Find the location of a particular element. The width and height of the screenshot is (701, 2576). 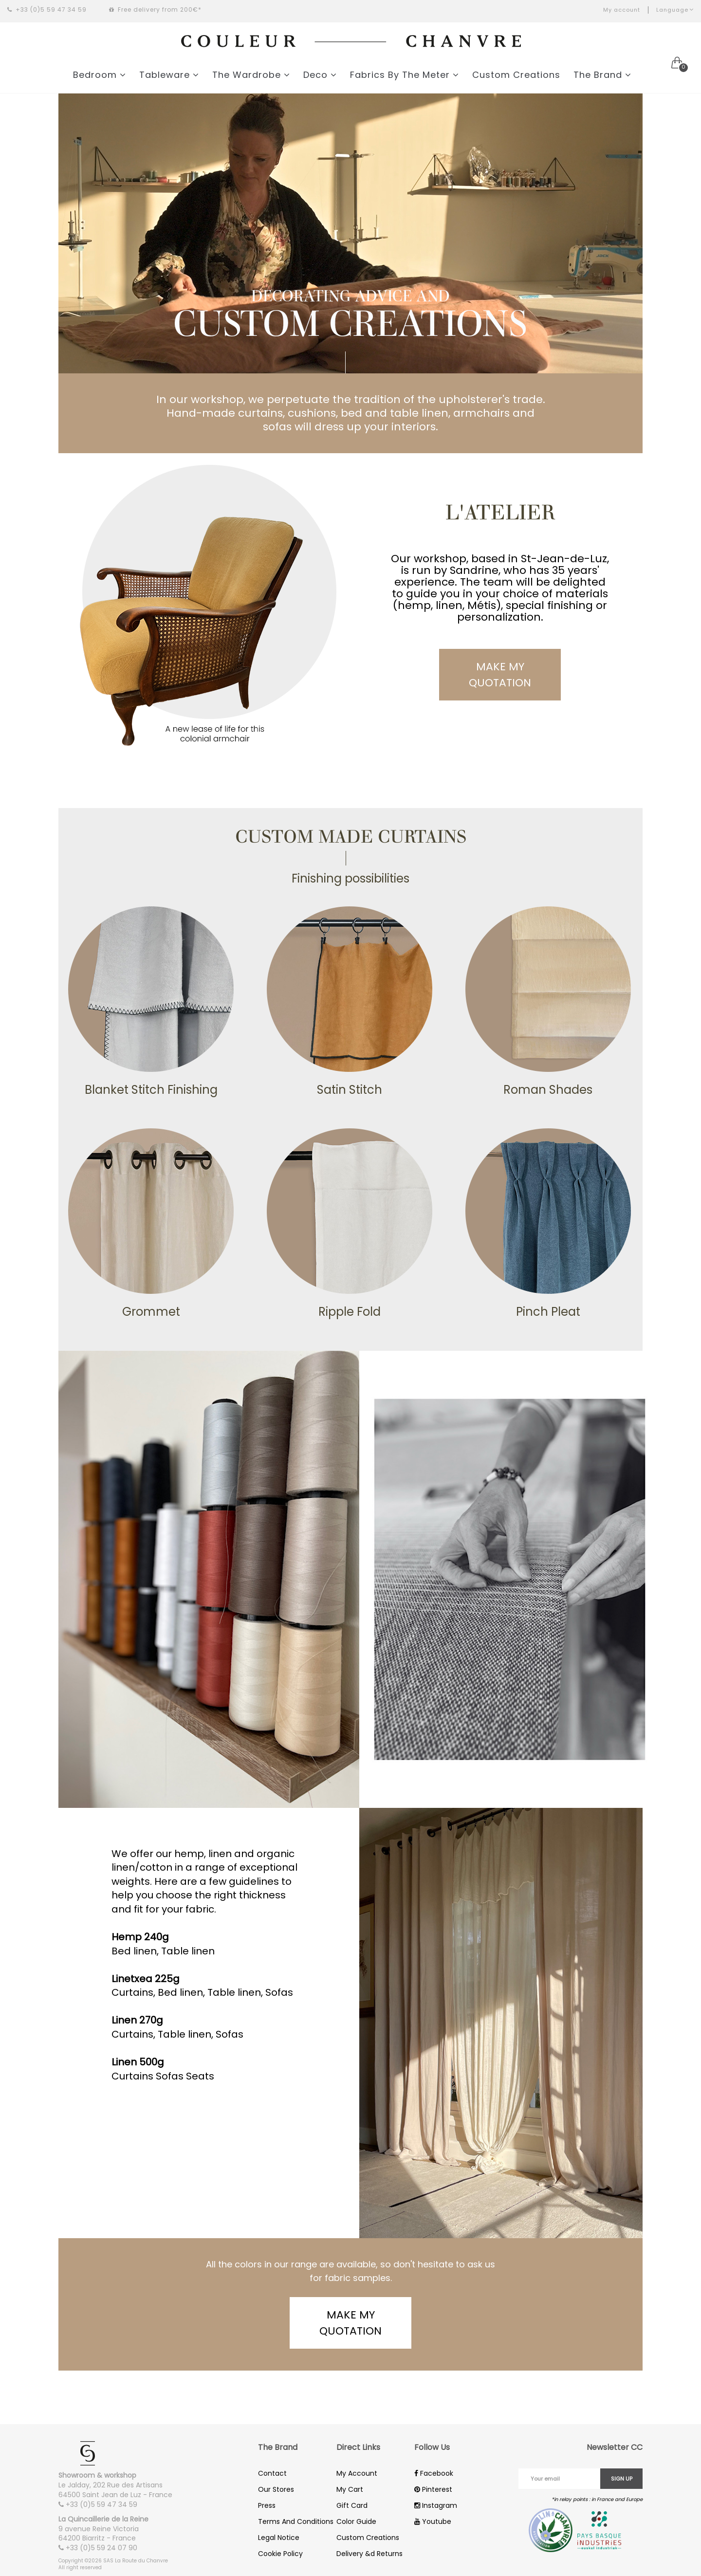

Facebook is located at coordinates (433, 2473).